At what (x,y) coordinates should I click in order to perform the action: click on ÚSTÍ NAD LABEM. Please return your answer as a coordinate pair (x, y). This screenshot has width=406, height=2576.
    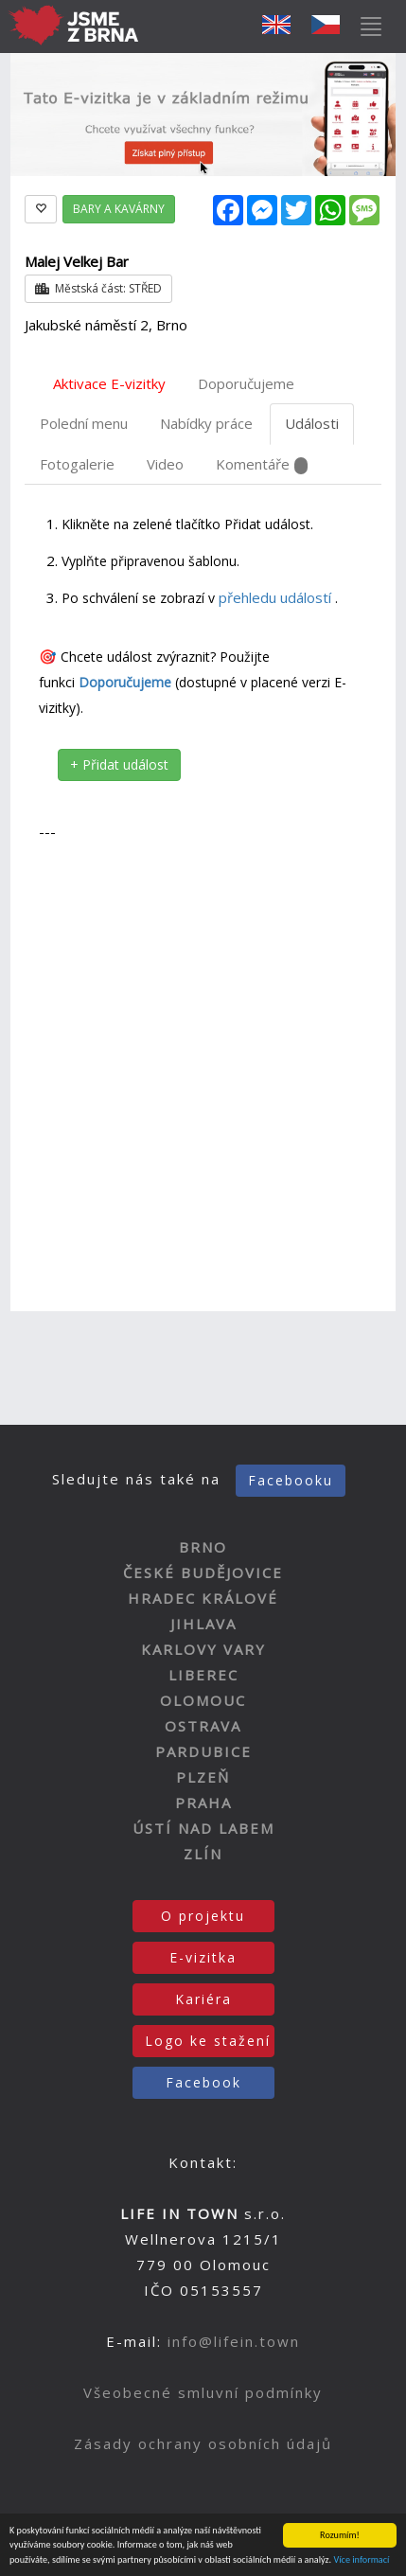
    Looking at the image, I should click on (203, 1828).